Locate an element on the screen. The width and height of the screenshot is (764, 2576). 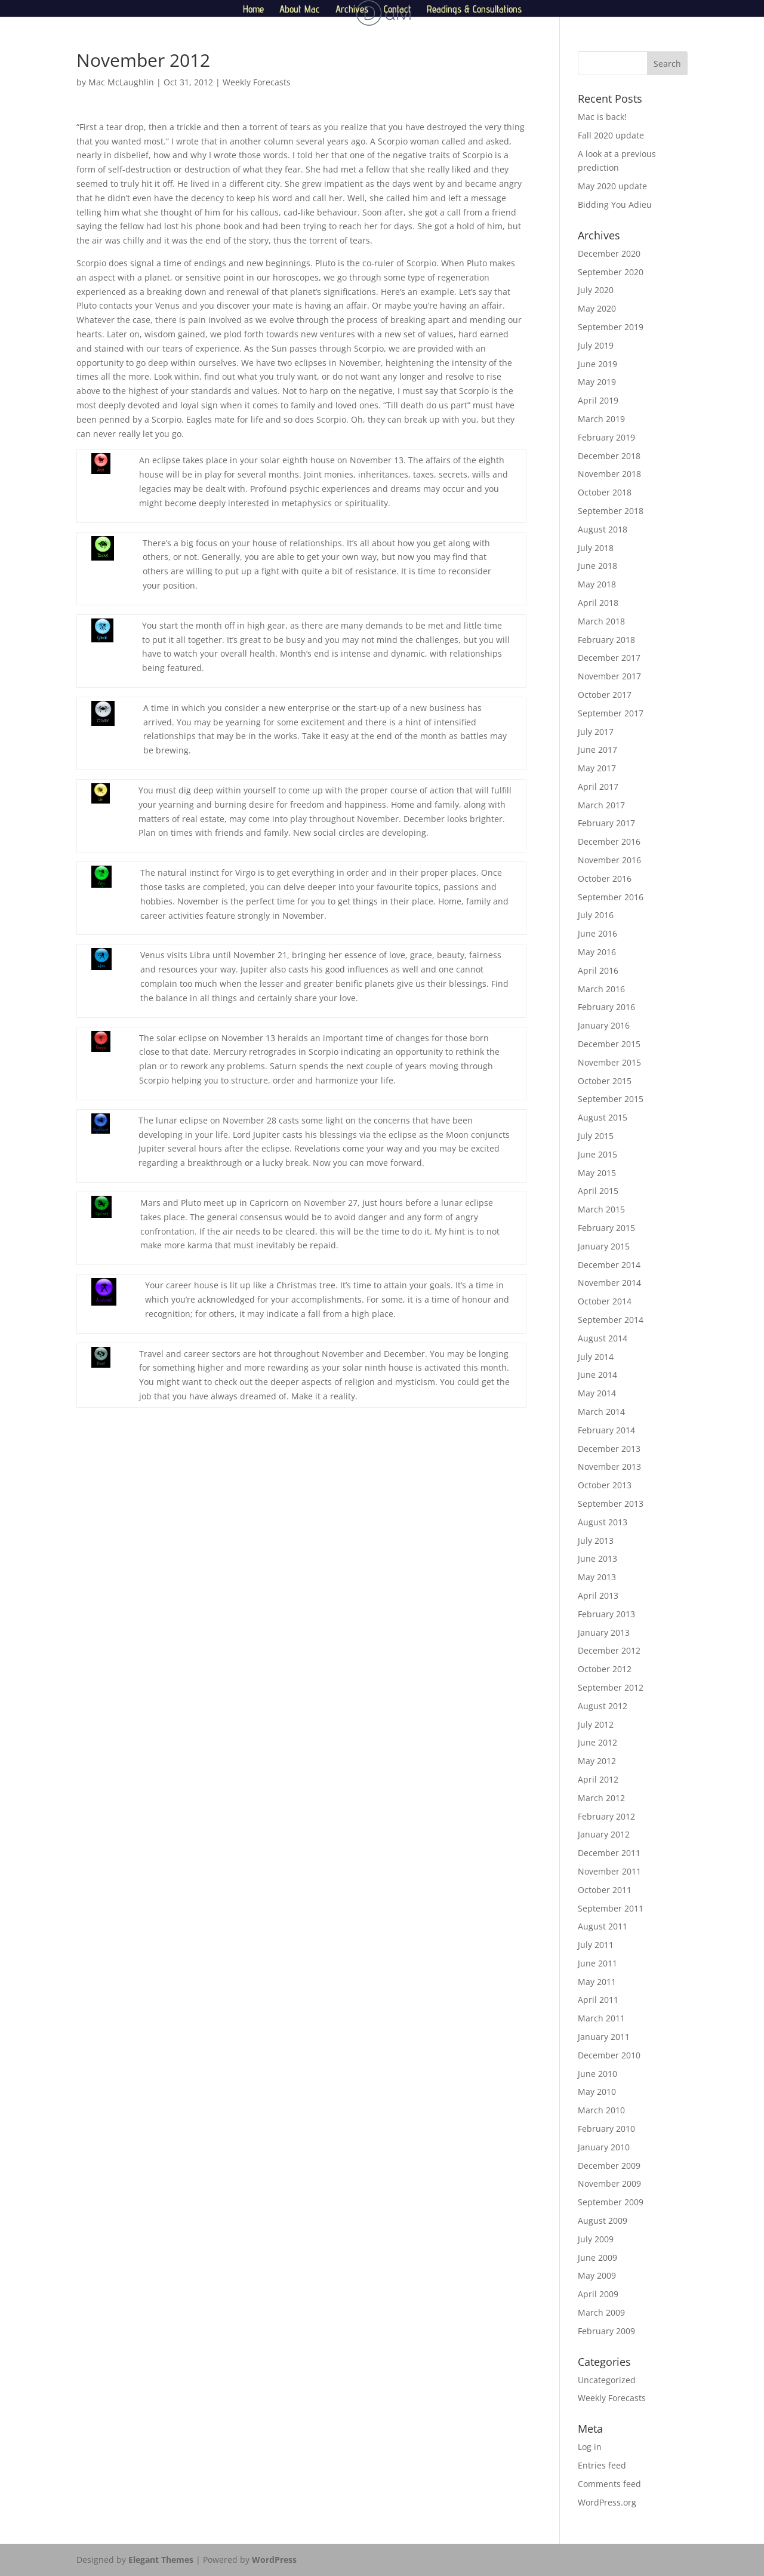
April 2015 is located at coordinates (598, 1190).